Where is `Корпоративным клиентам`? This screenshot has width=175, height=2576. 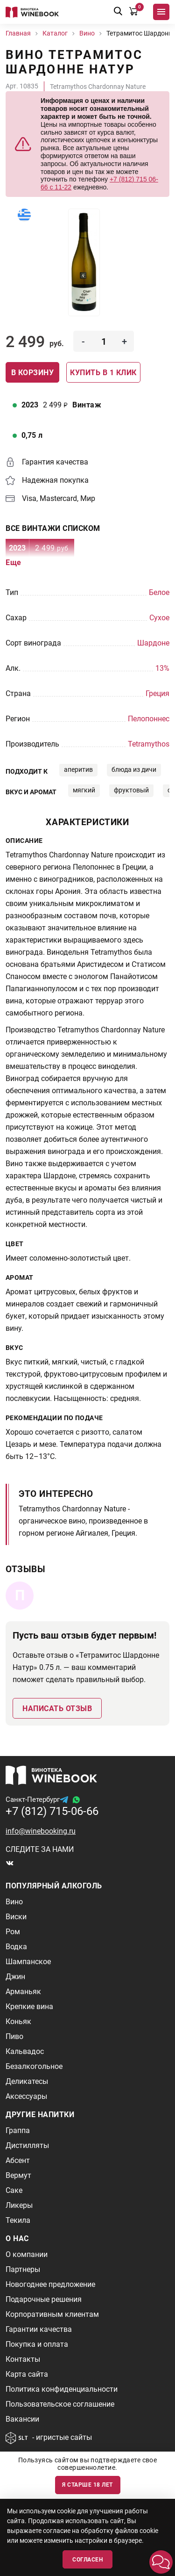
Корпоративным клиентам is located at coordinates (52, 2314).